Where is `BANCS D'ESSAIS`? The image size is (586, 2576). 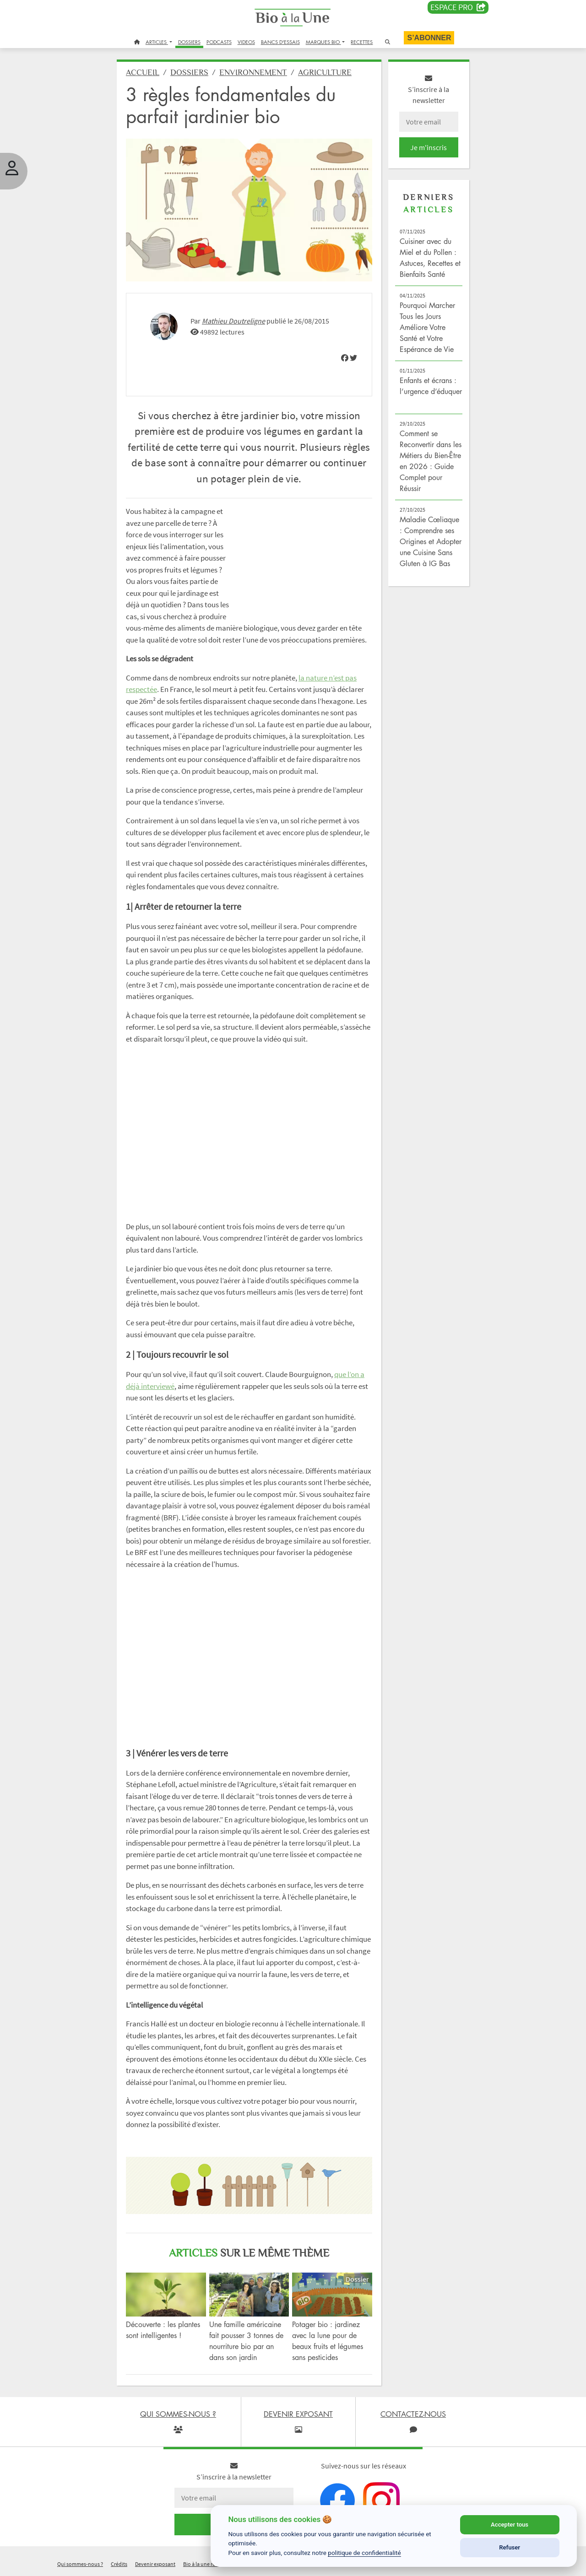
BANCS D'ESSAIS is located at coordinates (280, 41).